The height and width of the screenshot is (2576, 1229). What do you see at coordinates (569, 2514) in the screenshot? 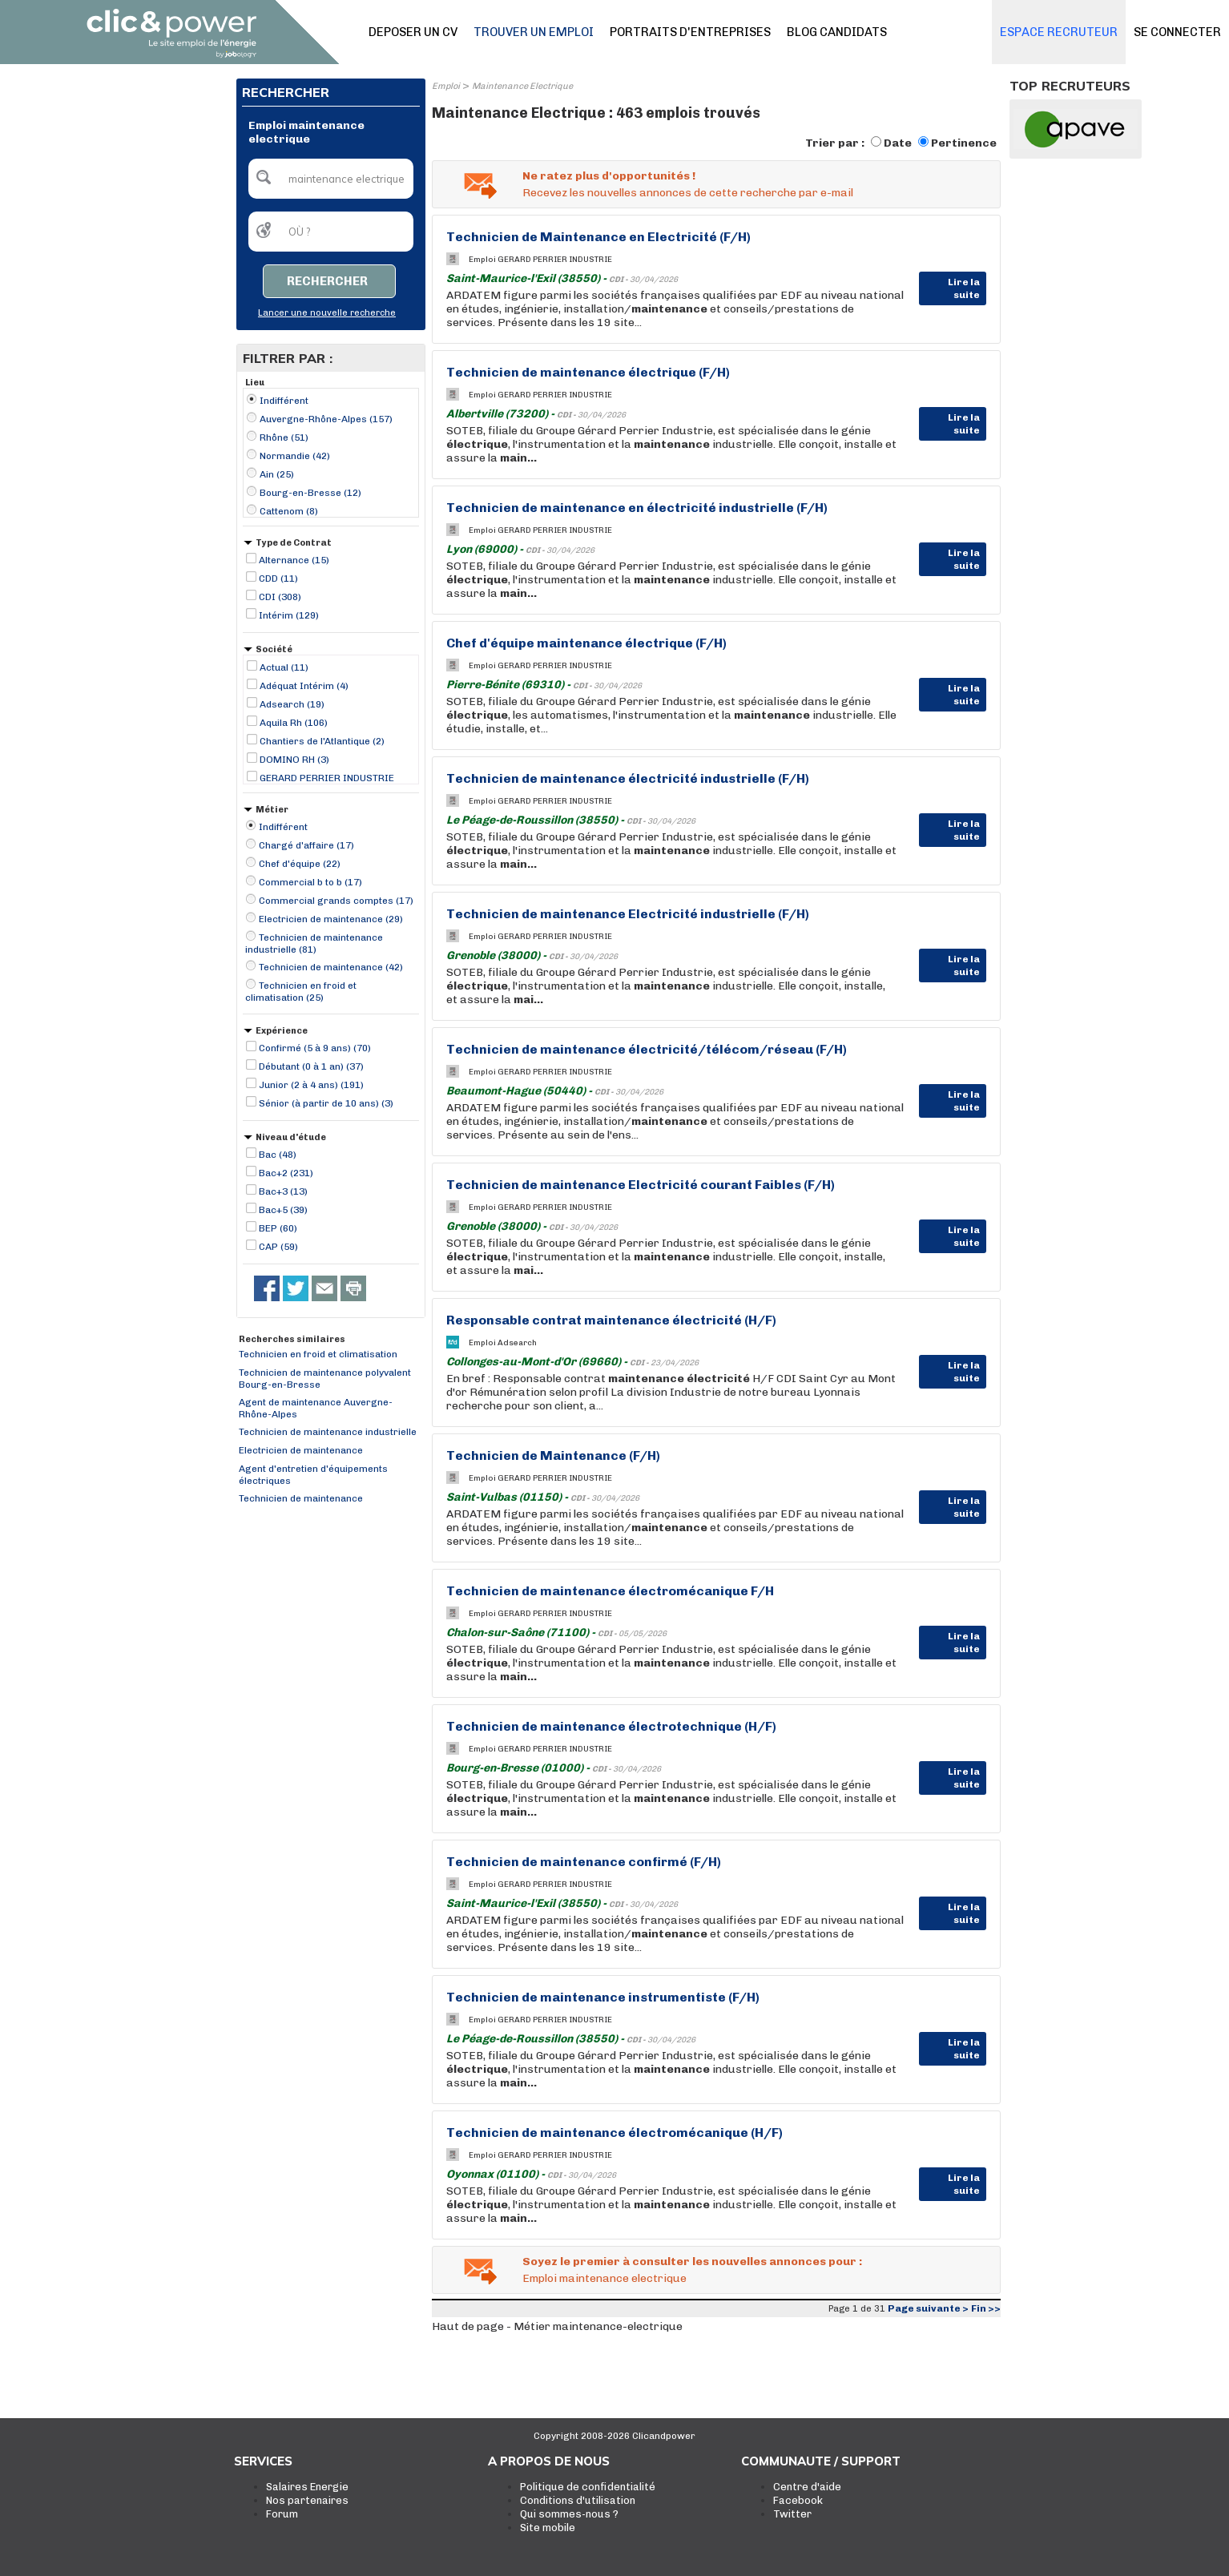
I see `Qui sommes-nous ?` at bounding box center [569, 2514].